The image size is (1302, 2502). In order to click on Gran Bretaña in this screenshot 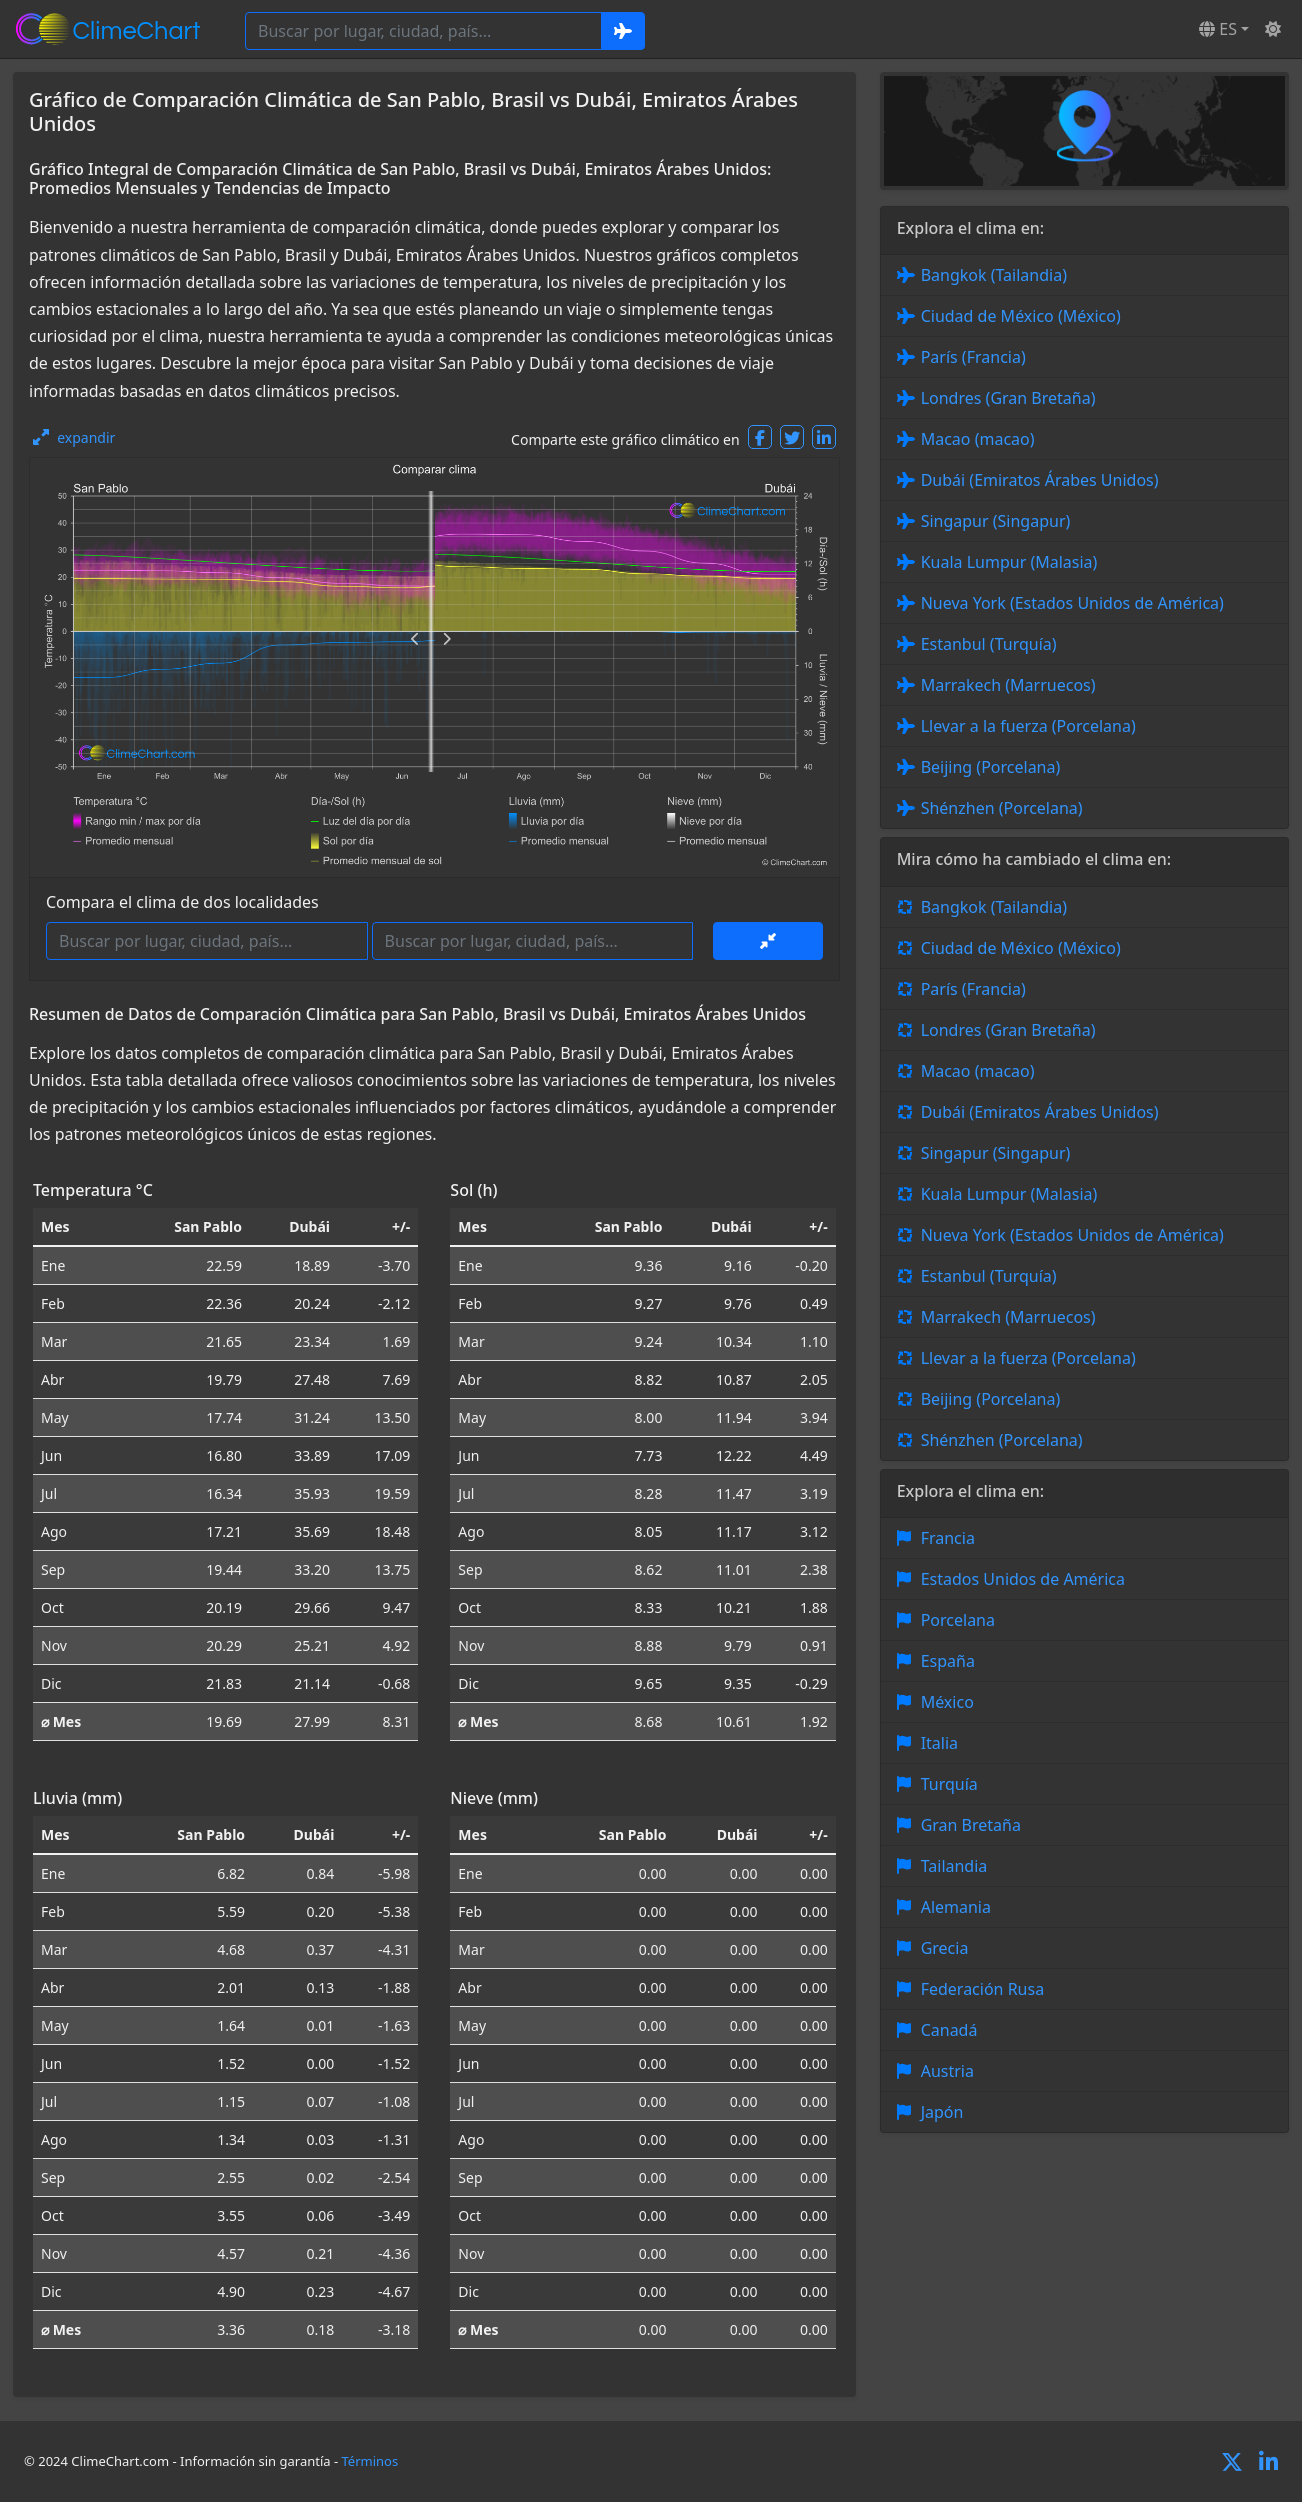, I will do `click(971, 1825)`.